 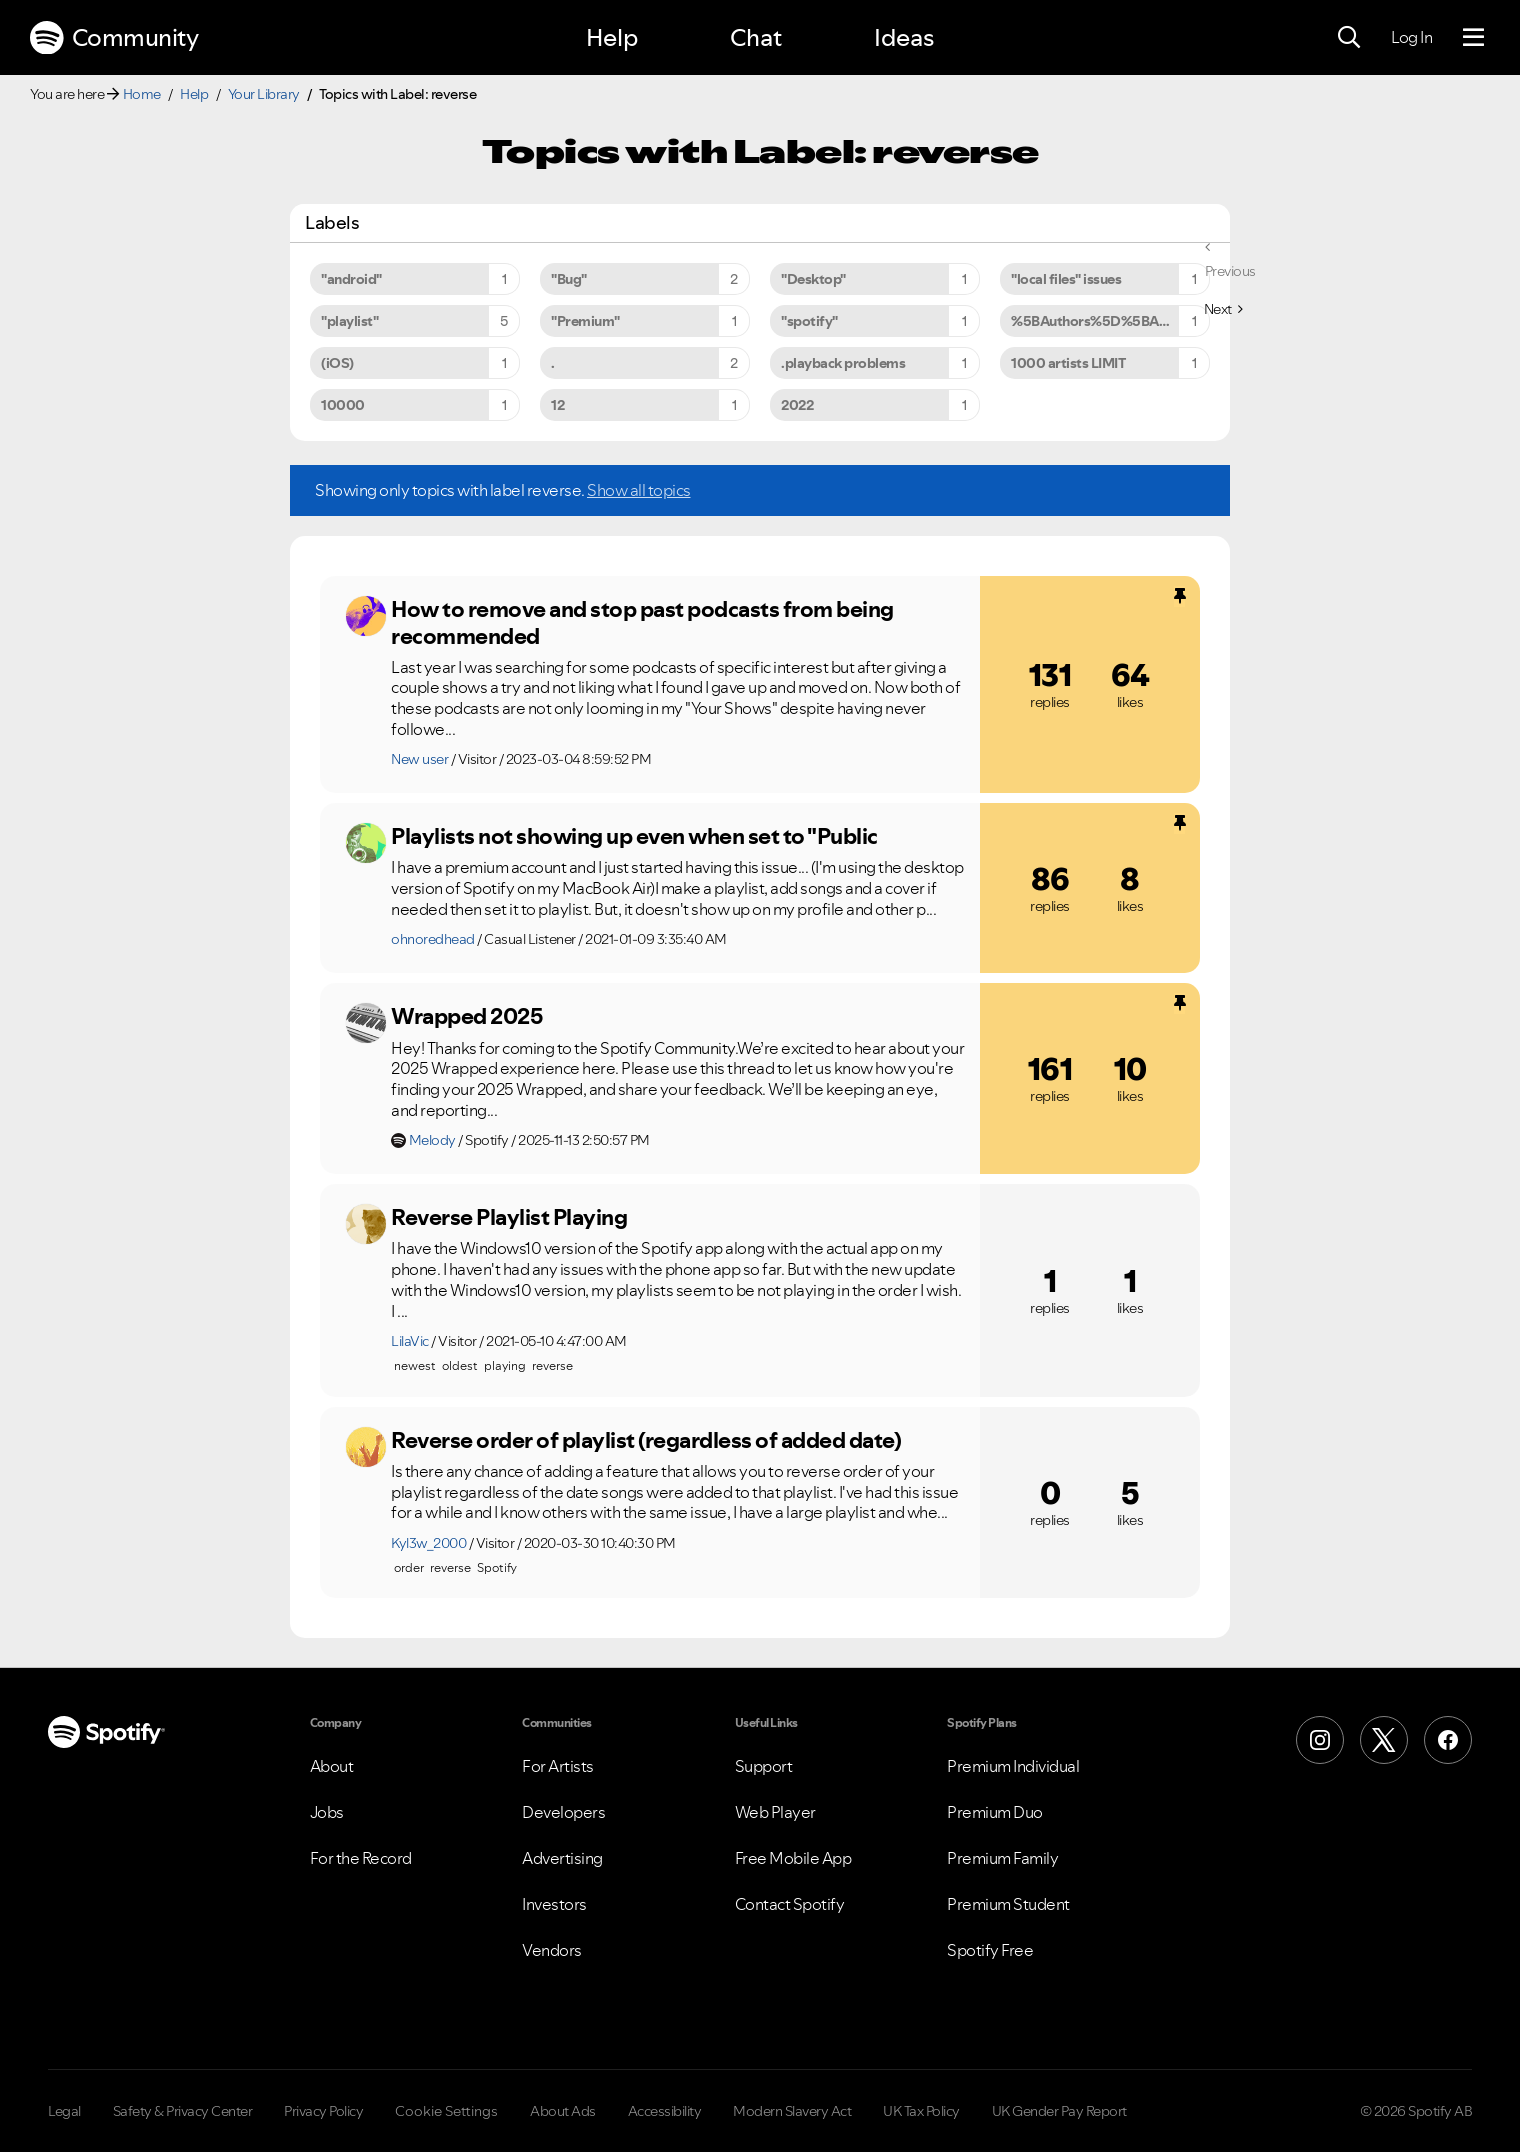 What do you see at coordinates (995, 1812) in the screenshot?
I see `Premium Duo` at bounding box center [995, 1812].